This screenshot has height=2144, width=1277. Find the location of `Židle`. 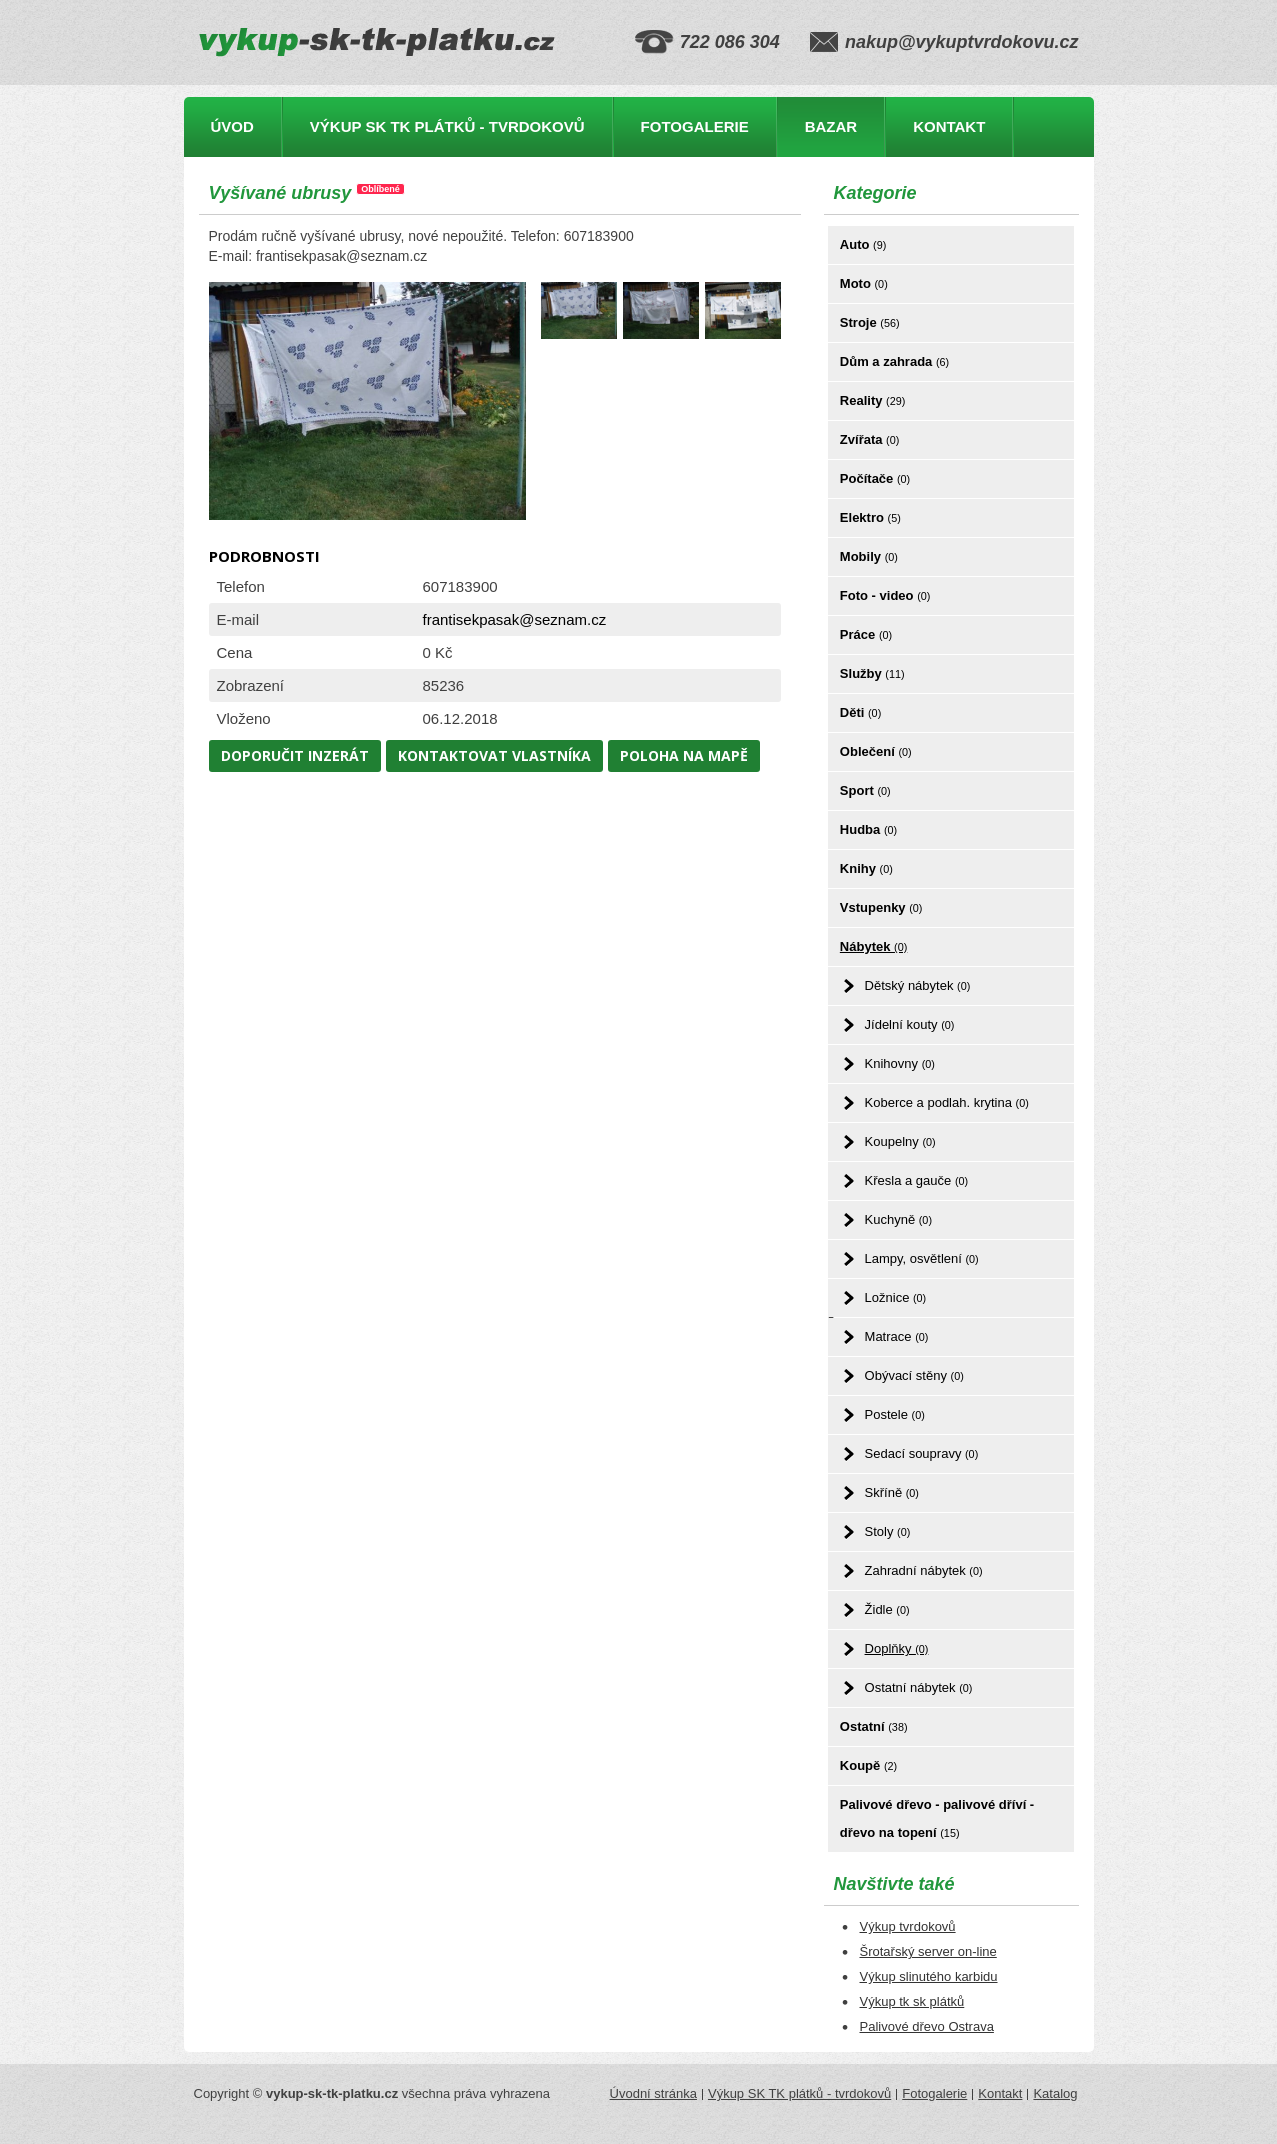

Židle is located at coordinates (887, 1609).